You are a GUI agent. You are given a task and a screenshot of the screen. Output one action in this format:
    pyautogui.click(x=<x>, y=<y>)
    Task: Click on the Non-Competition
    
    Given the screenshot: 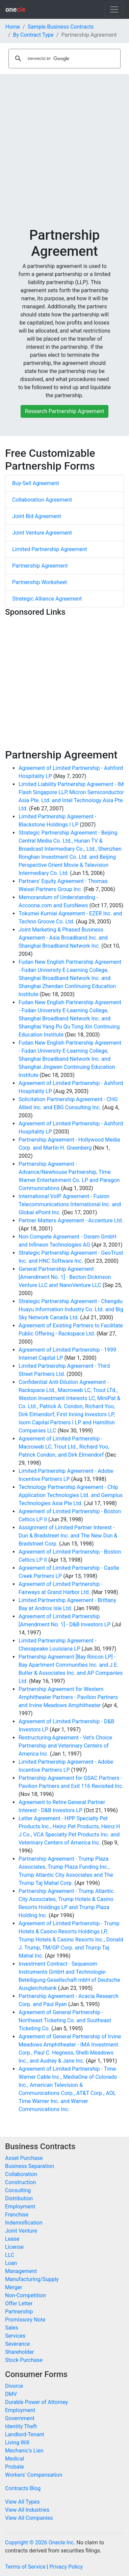 What is the action you would take?
    pyautogui.click(x=25, y=2295)
    